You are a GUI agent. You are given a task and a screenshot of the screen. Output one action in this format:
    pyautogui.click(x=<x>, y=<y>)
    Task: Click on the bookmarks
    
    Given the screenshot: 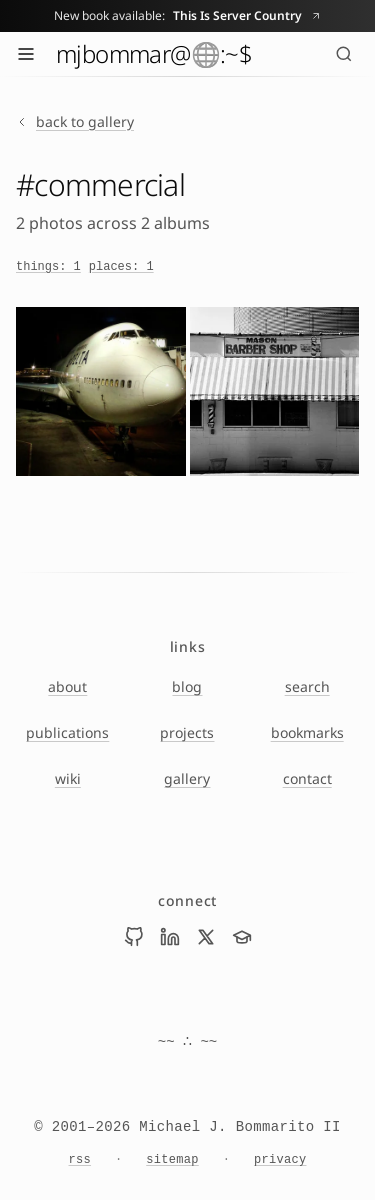 What is the action you would take?
    pyautogui.click(x=307, y=732)
    